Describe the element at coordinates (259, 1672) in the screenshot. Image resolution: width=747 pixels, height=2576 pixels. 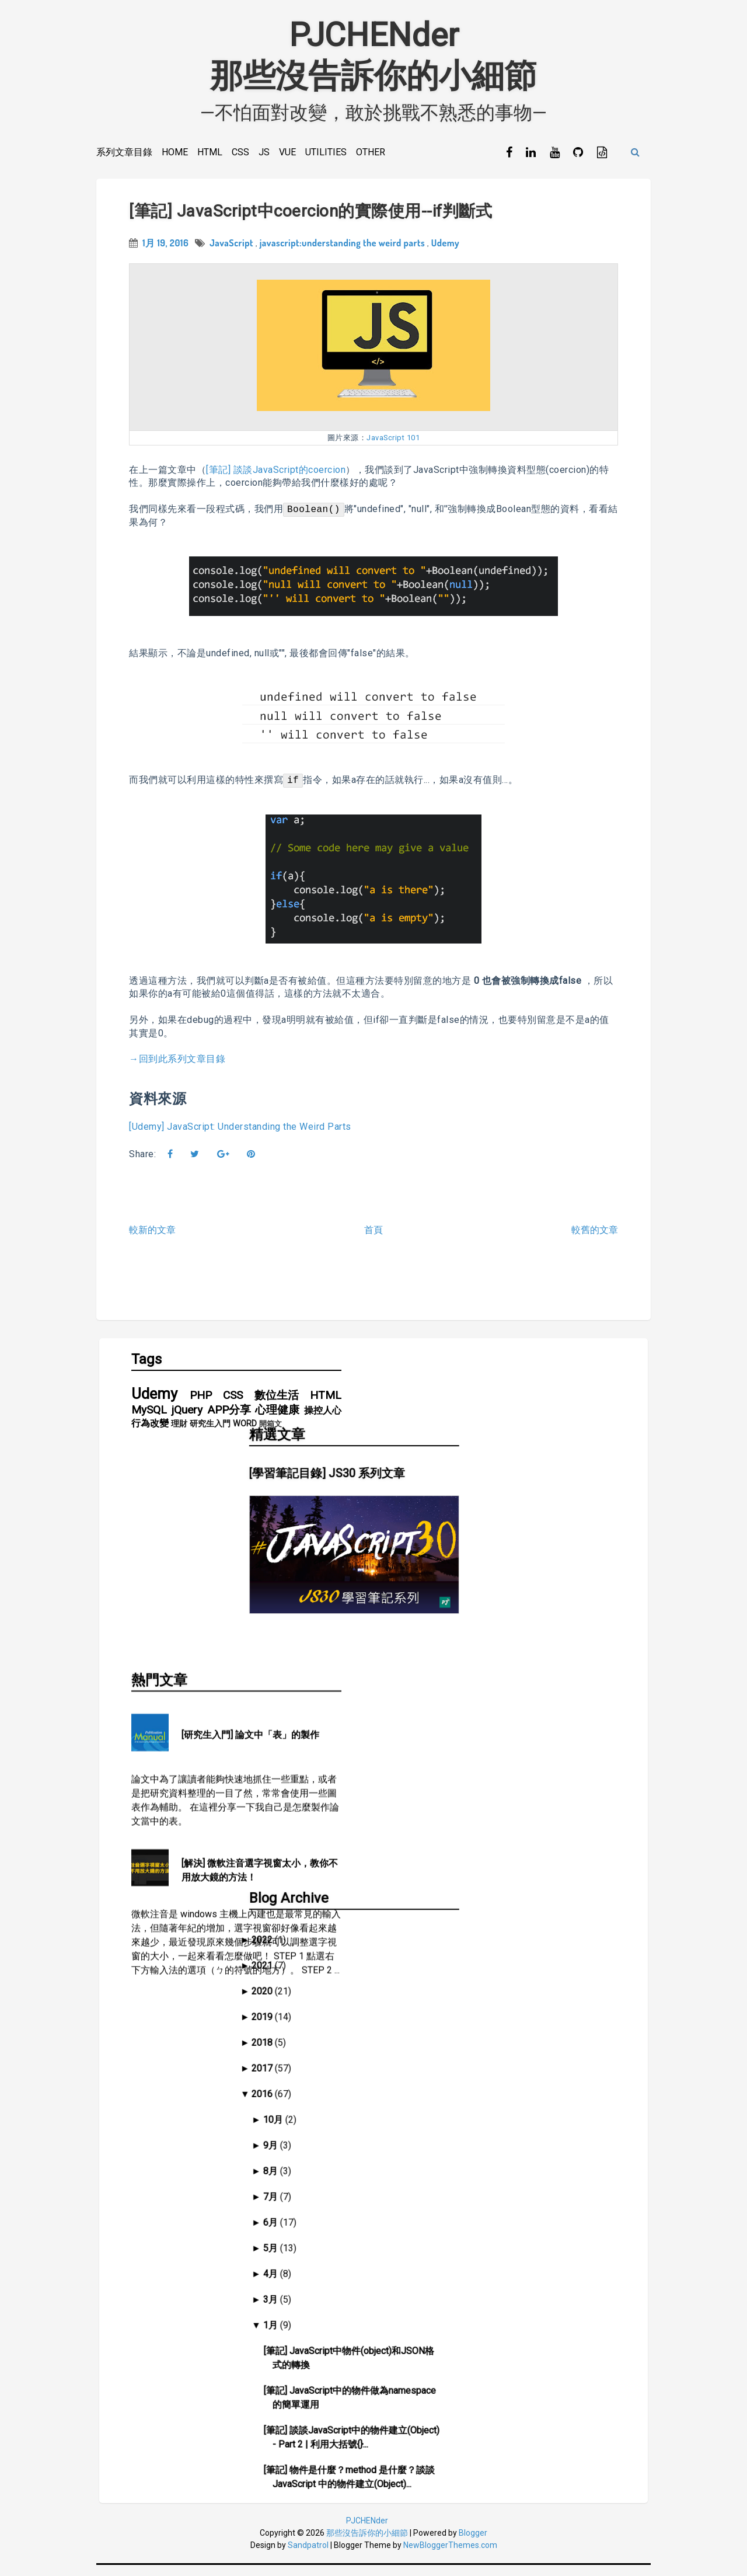
I see `[解決] 微軟注音選字視窗太小，教你不用放大鏡的方法！` at that location.